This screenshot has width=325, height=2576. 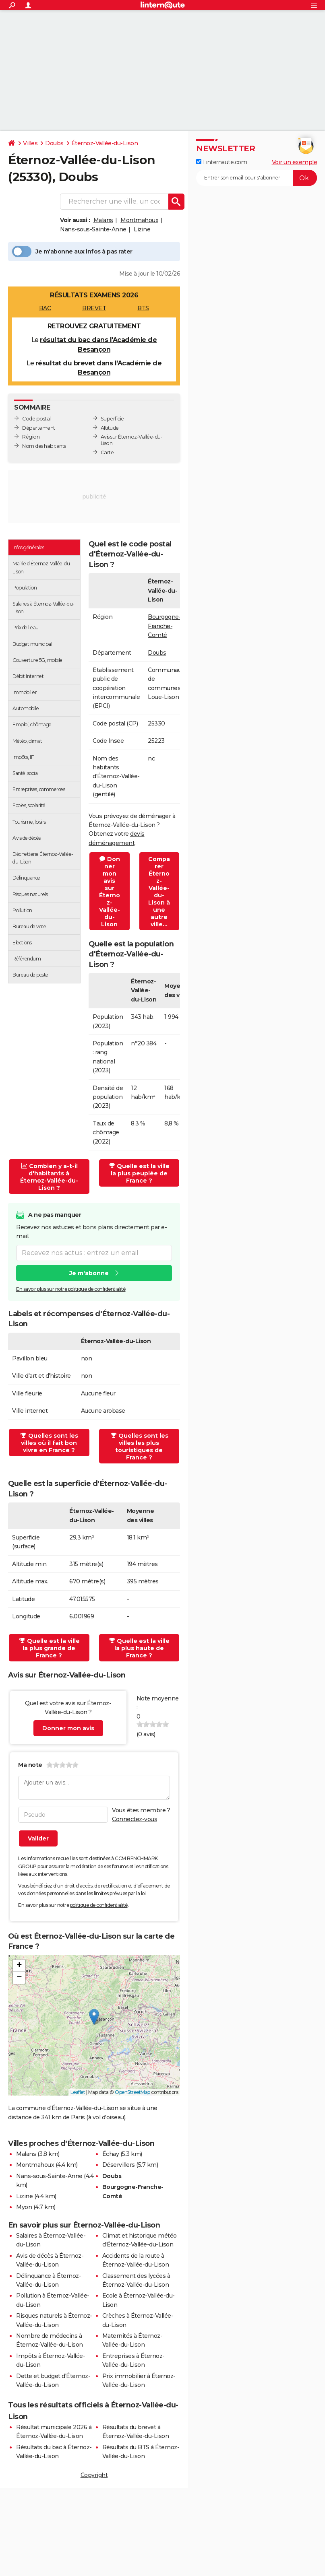 I want to click on BTS, so click(x=143, y=308).